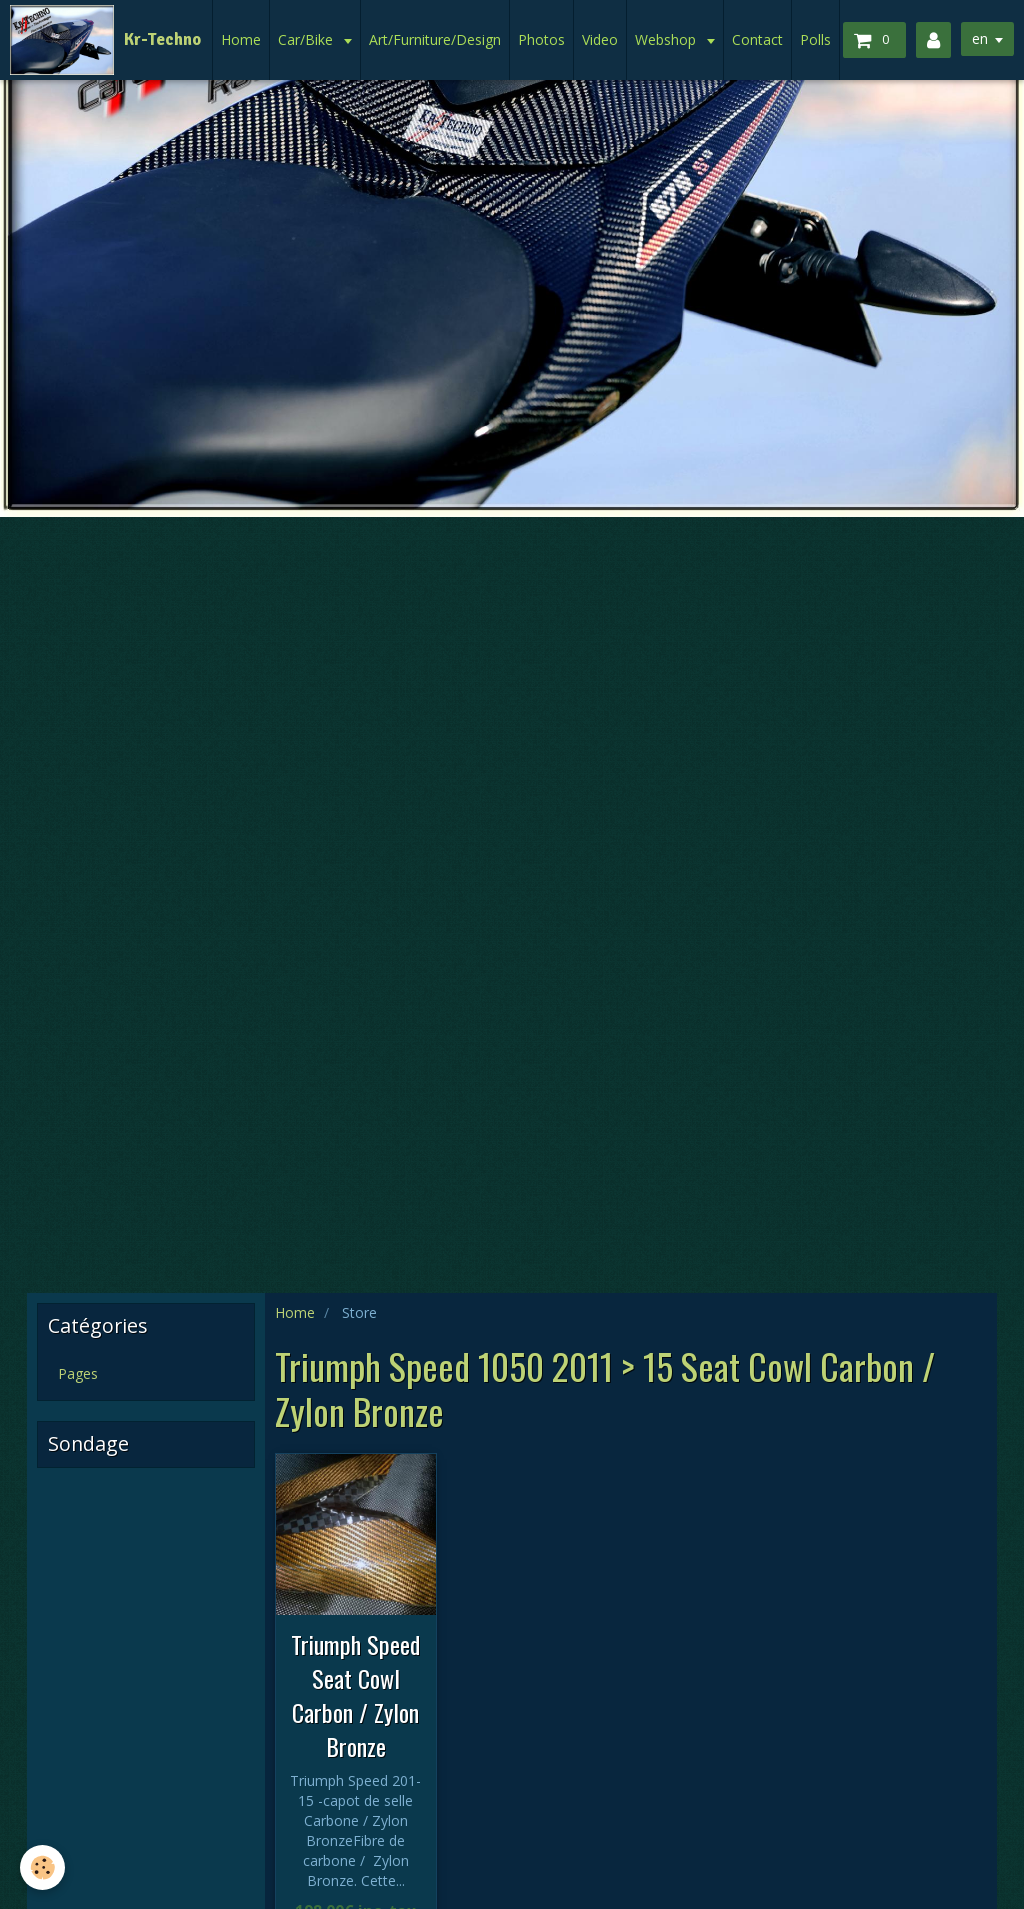 The image size is (1024, 1909). I want to click on Video, so click(600, 39).